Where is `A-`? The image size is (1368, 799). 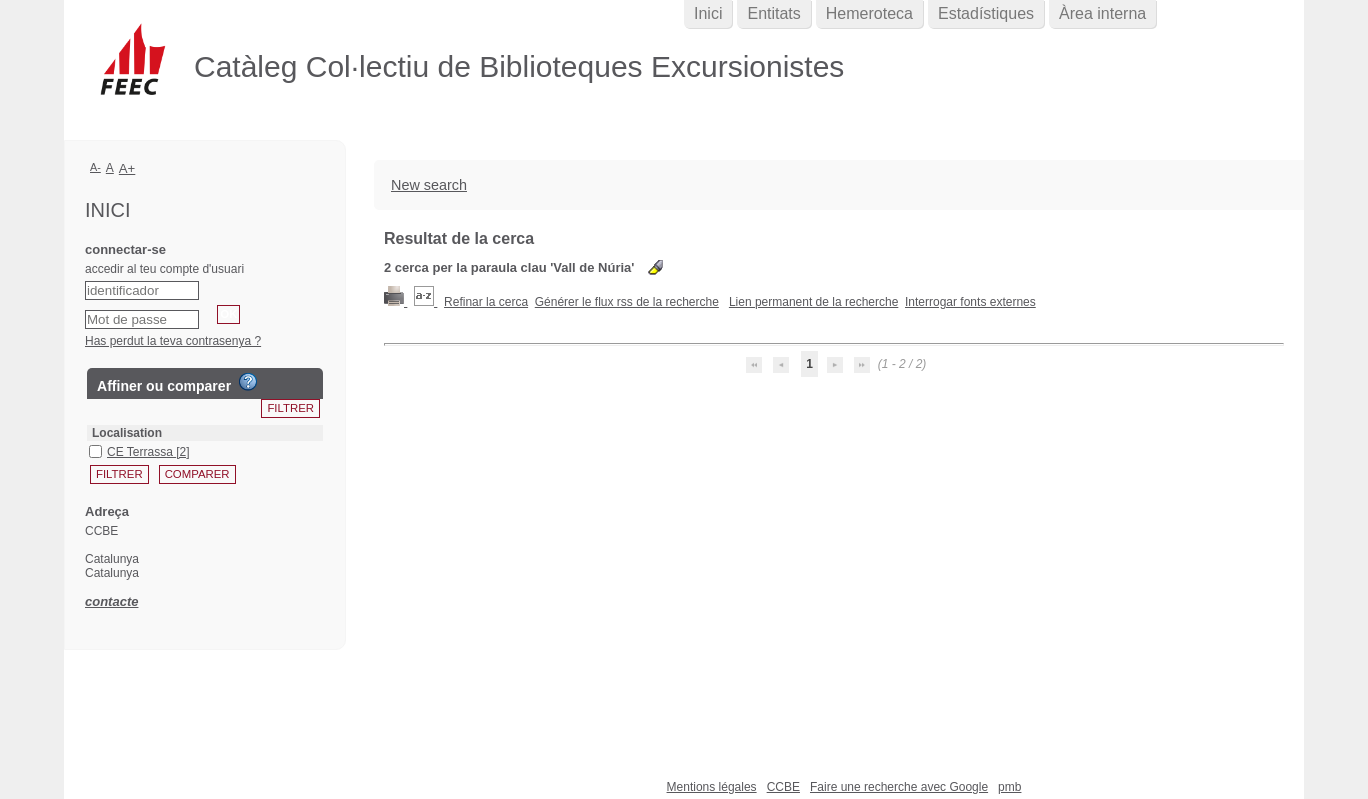 A- is located at coordinates (95, 167).